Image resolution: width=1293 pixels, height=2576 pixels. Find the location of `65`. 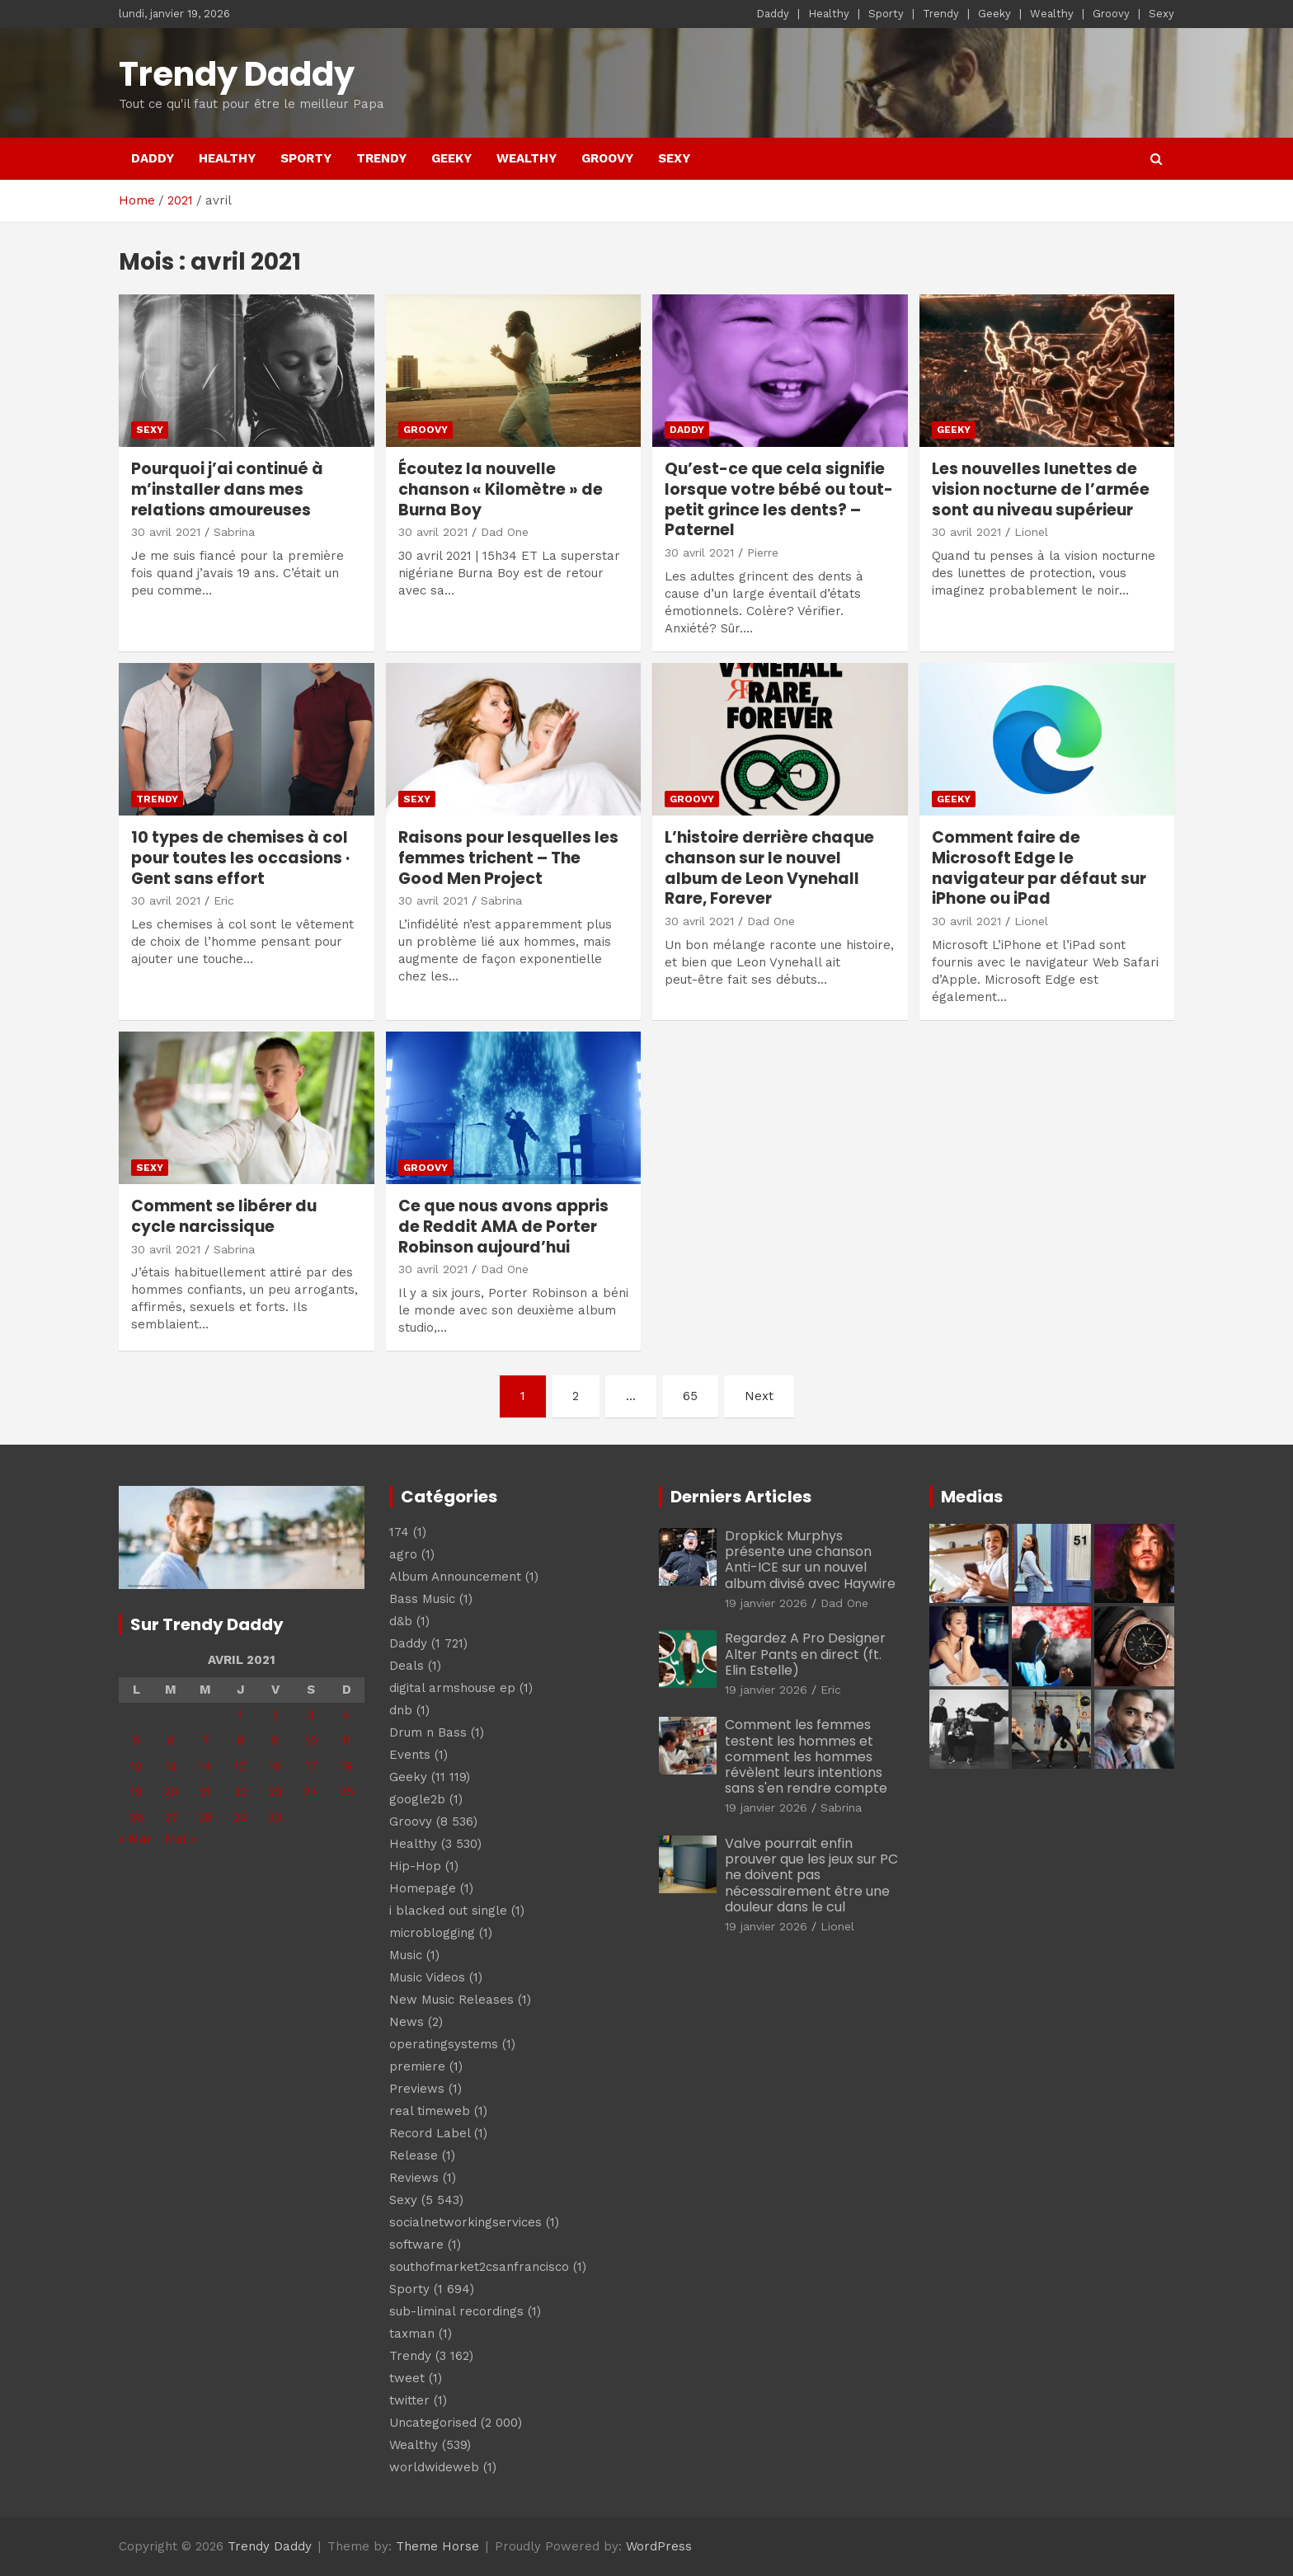

65 is located at coordinates (690, 1396).